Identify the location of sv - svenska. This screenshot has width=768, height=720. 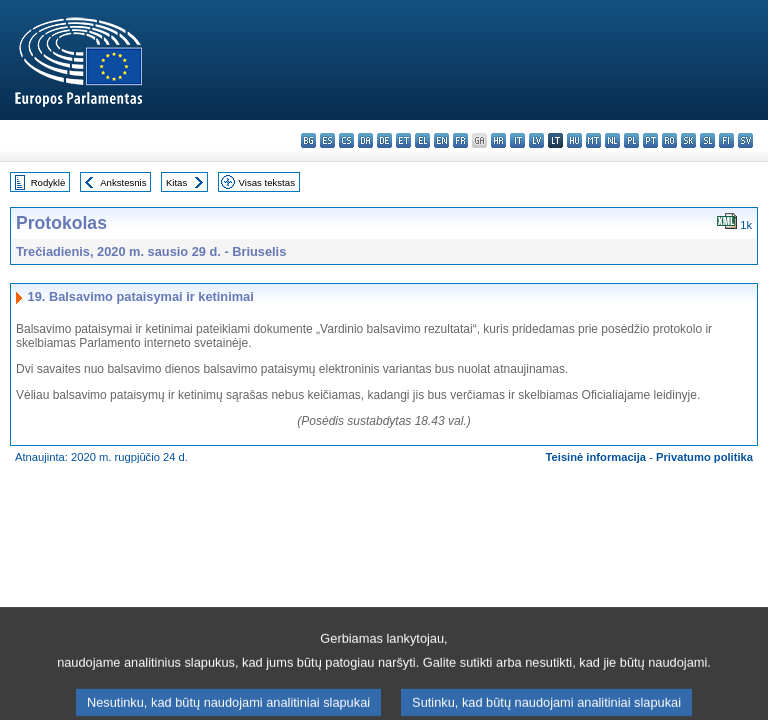
(745, 140).